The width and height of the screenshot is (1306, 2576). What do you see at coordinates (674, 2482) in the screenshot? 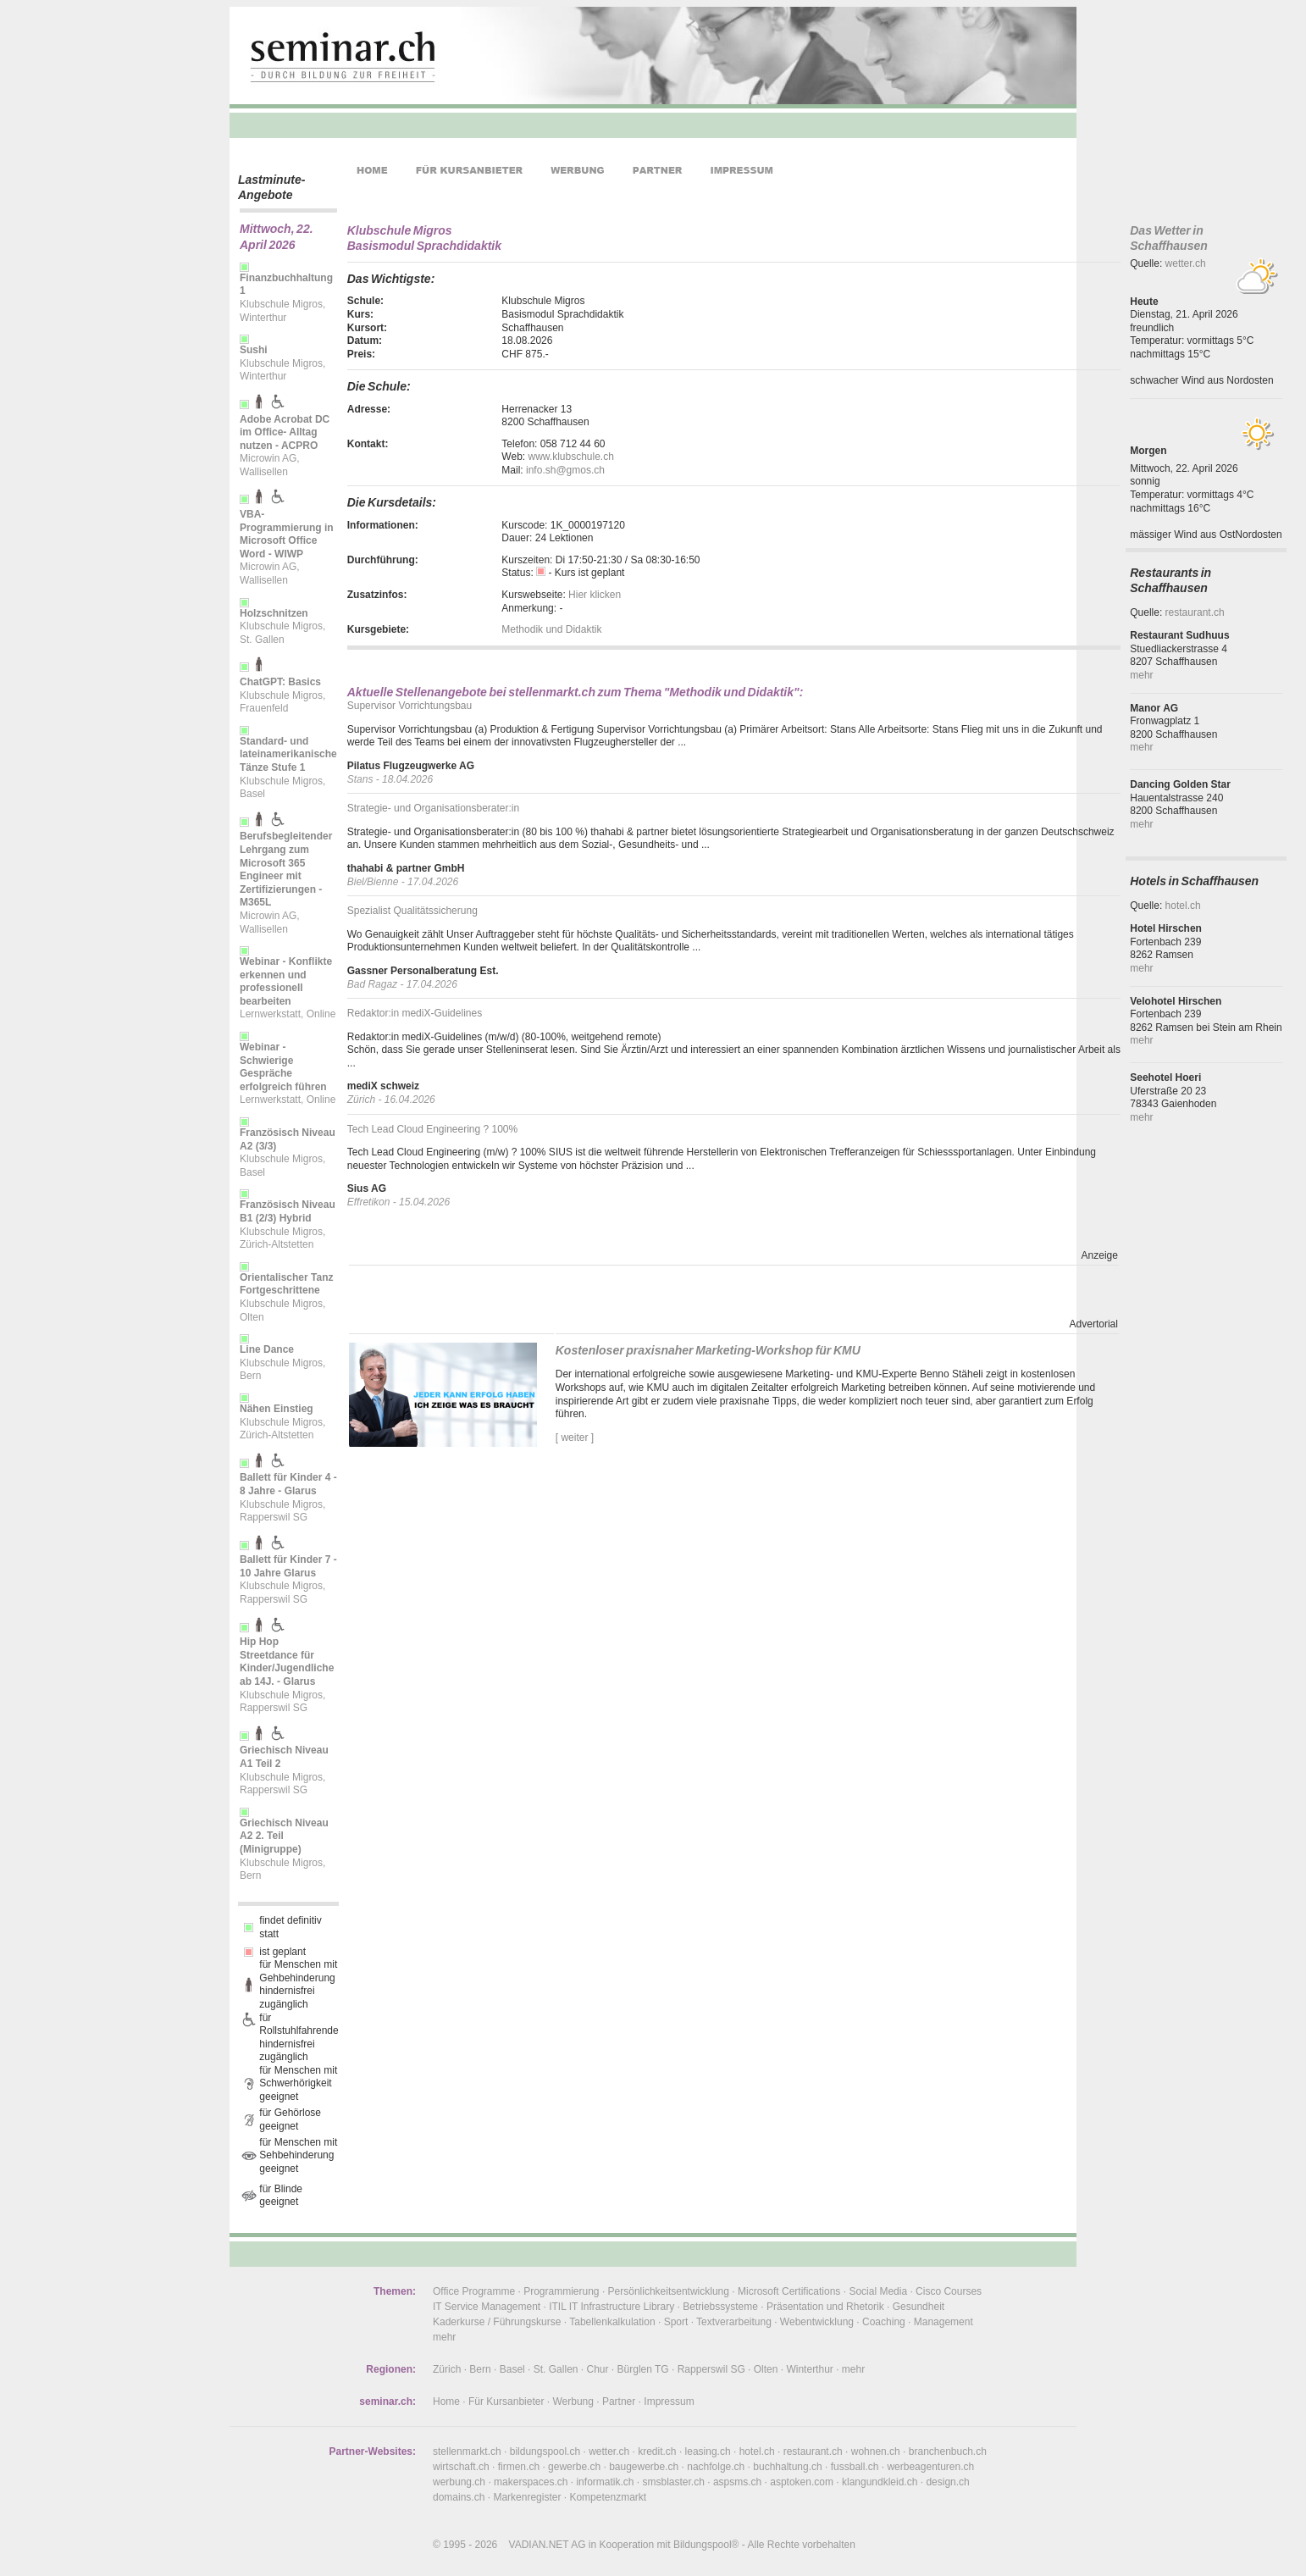
I see `smsblaster.ch` at bounding box center [674, 2482].